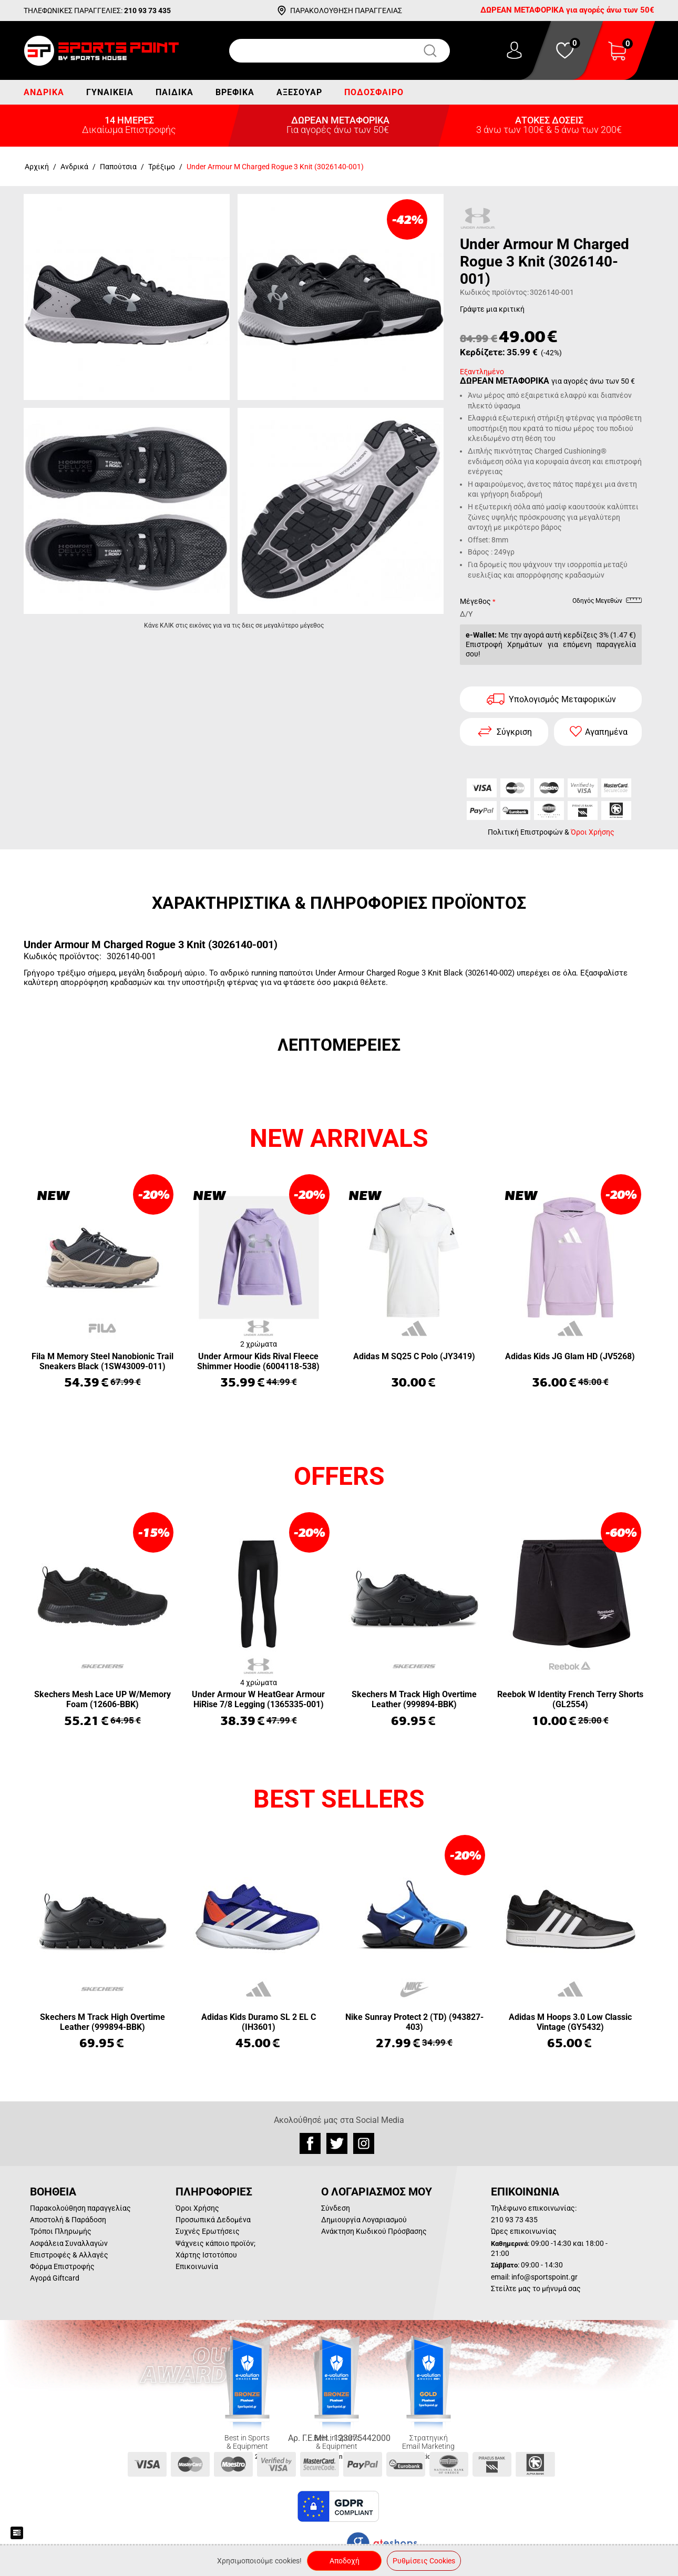 This screenshot has width=678, height=2576. I want to click on Ασφάλεια Συναλλαγών, so click(69, 2243).